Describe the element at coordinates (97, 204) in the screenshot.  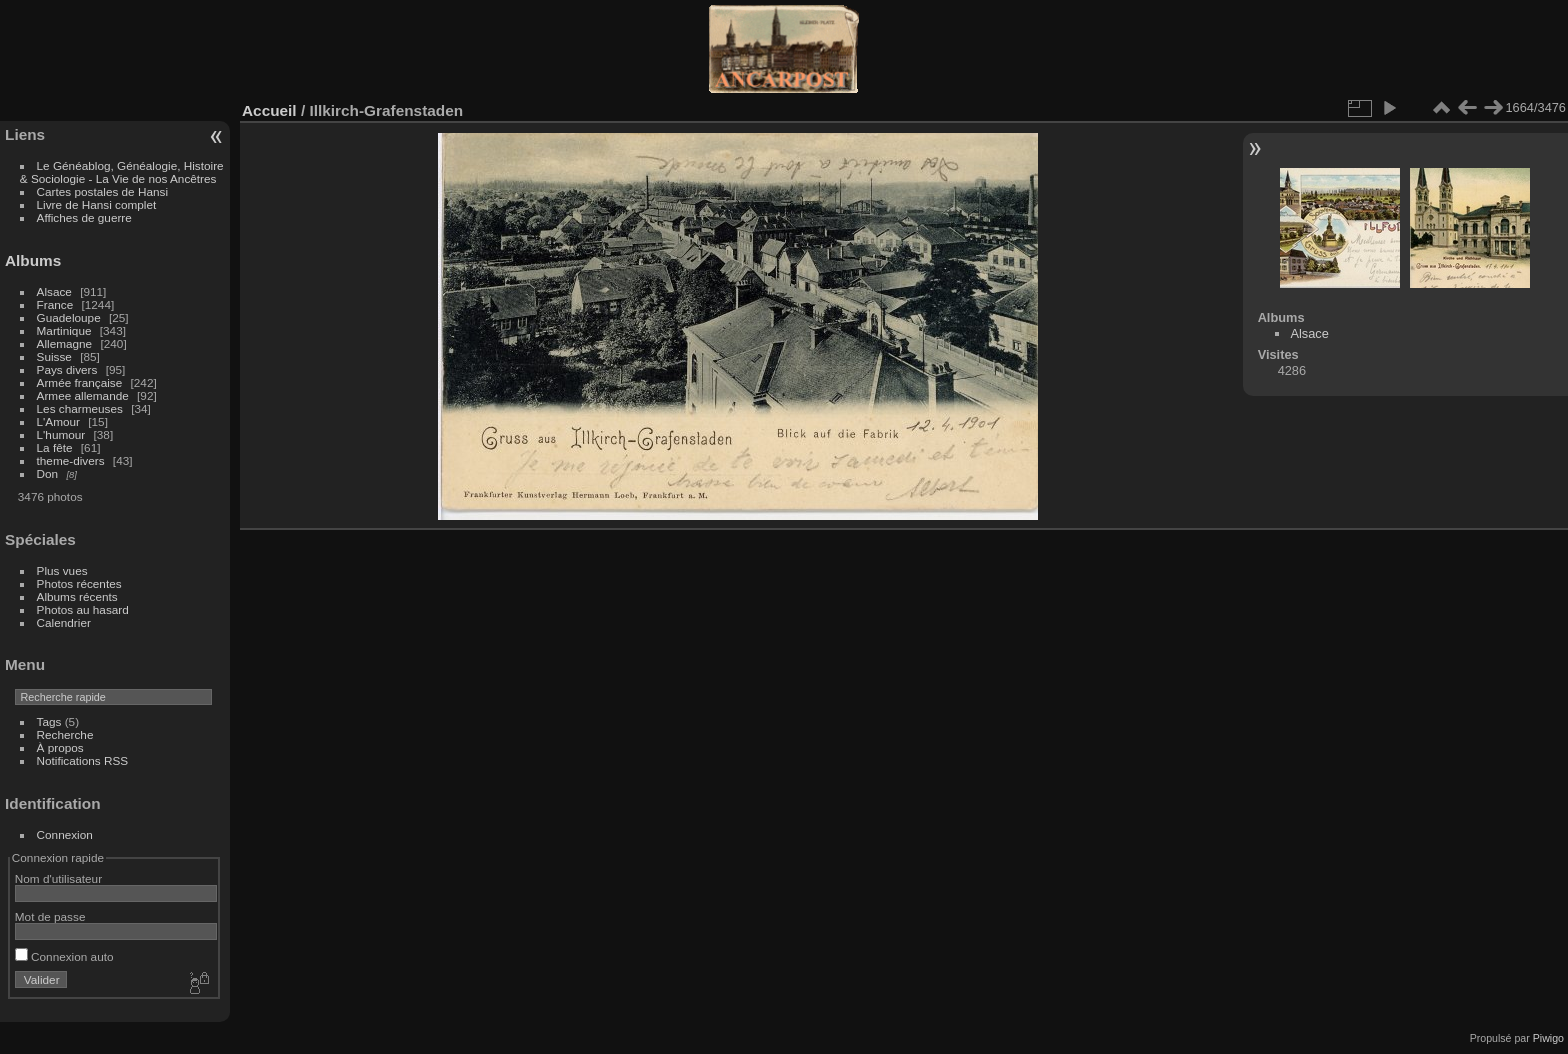
I see `Livre de Hansi complet` at that location.